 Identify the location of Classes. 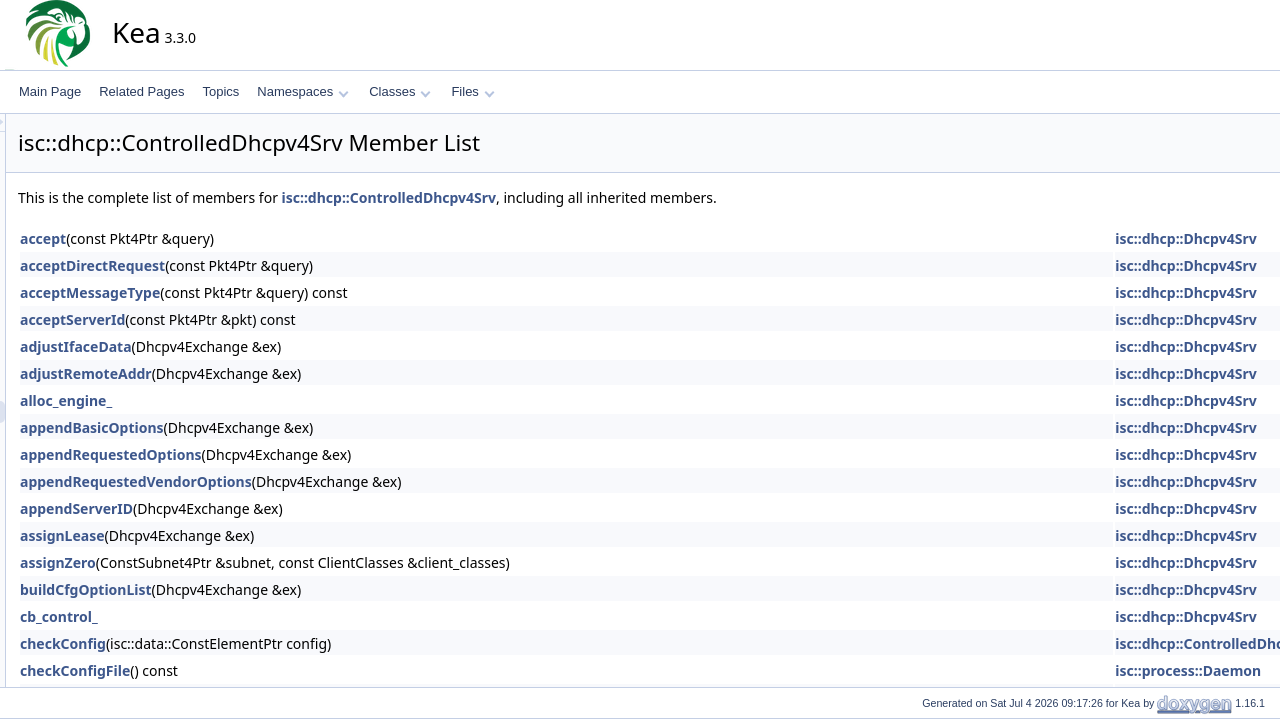
(400, 91).